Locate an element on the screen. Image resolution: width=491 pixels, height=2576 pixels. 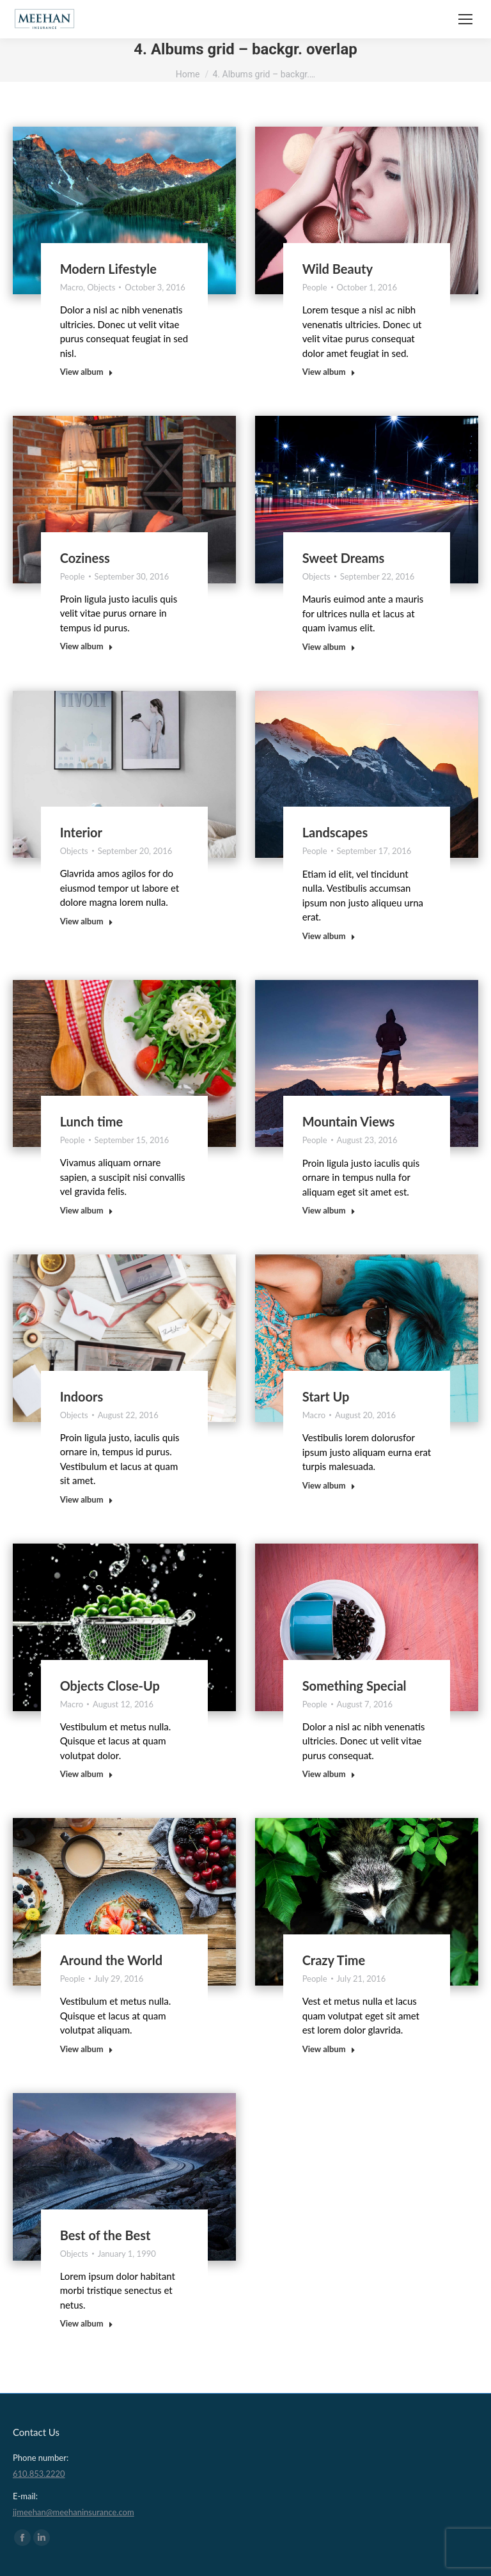
Indoors is located at coordinates (82, 1396).